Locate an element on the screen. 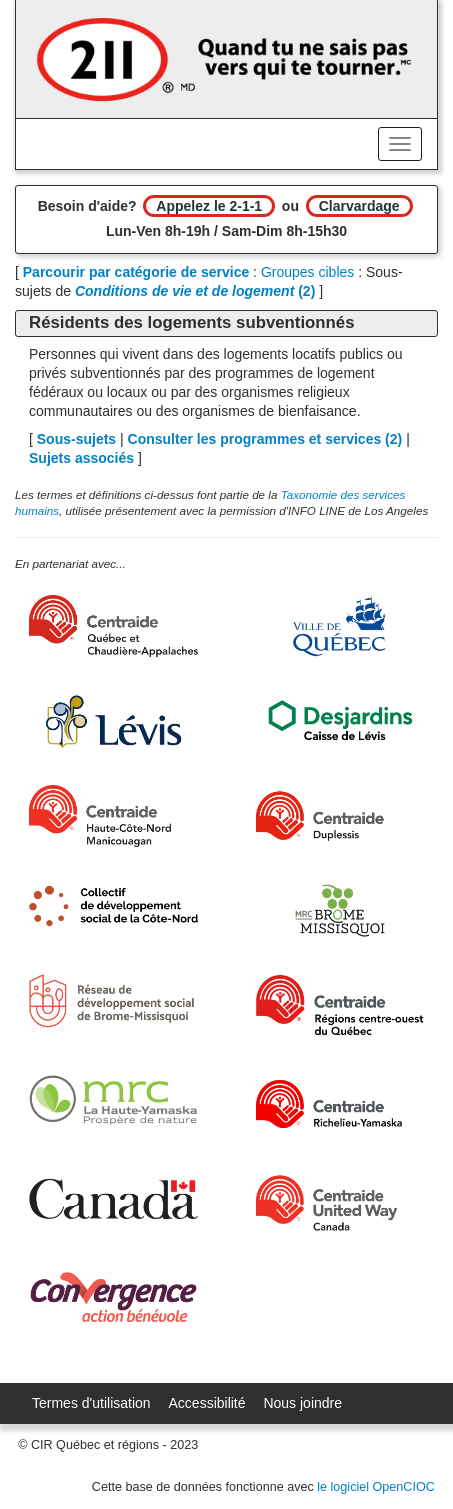  [Centraide Duplessis] is located at coordinates (340, 816).